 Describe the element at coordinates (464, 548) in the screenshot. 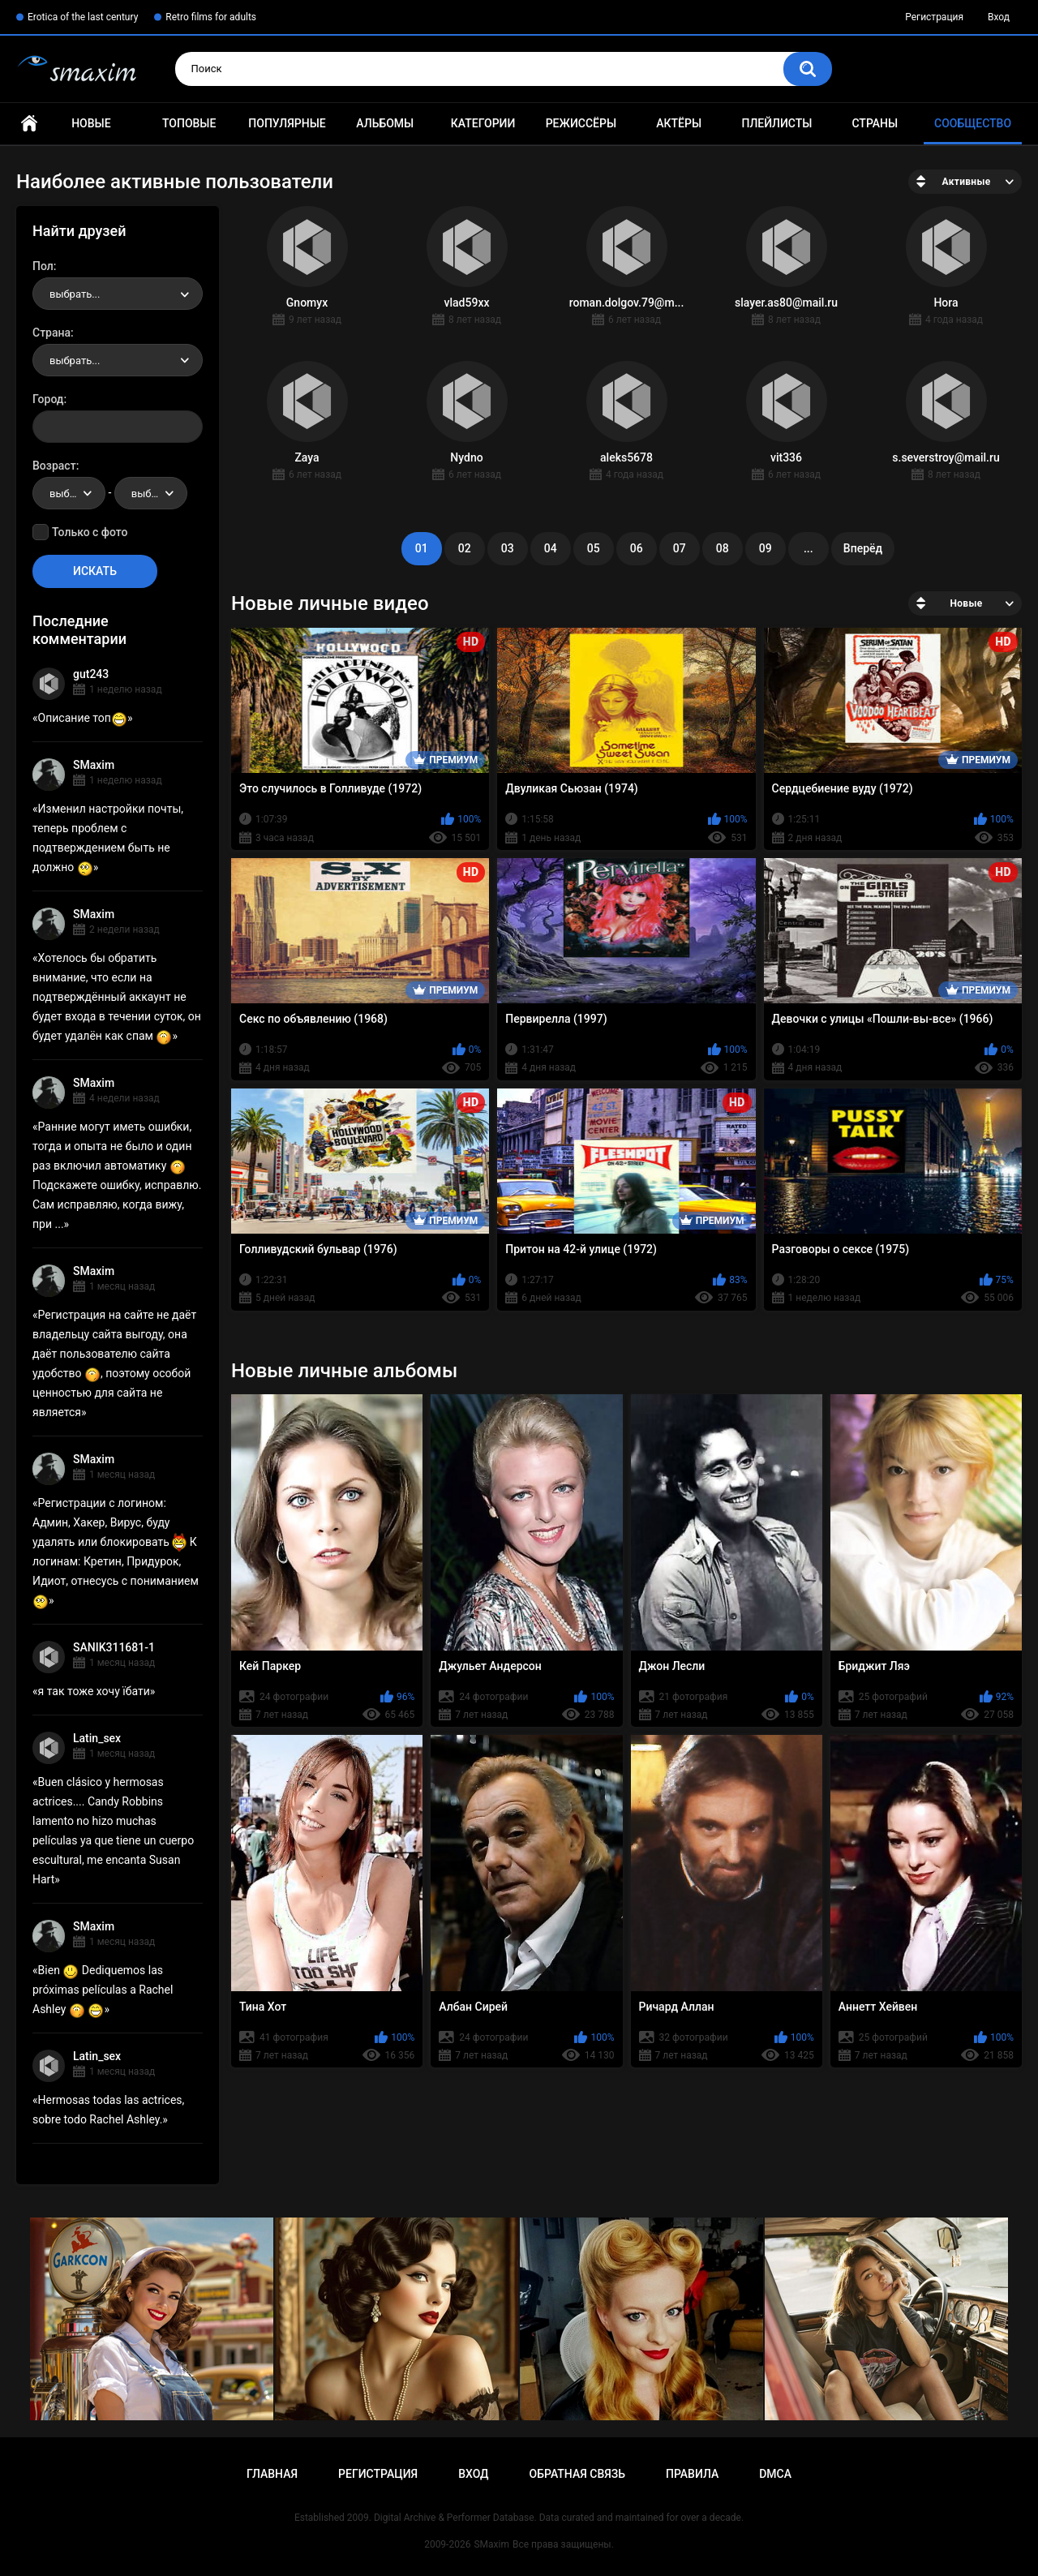

I see `02` at that location.